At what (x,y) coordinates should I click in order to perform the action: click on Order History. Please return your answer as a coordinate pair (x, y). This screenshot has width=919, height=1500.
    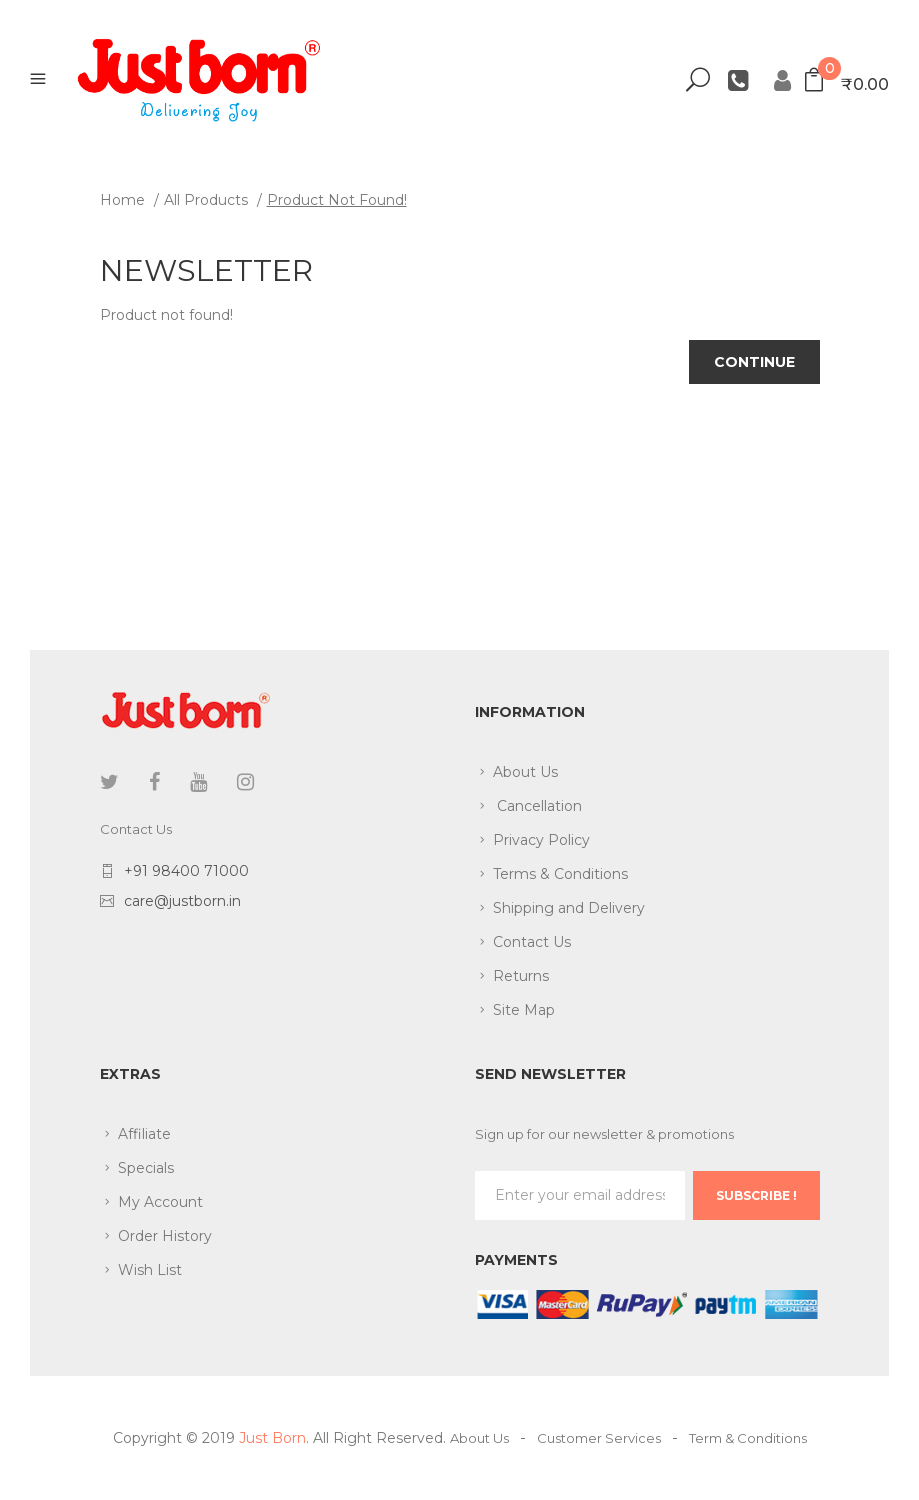
    Looking at the image, I should click on (165, 1236).